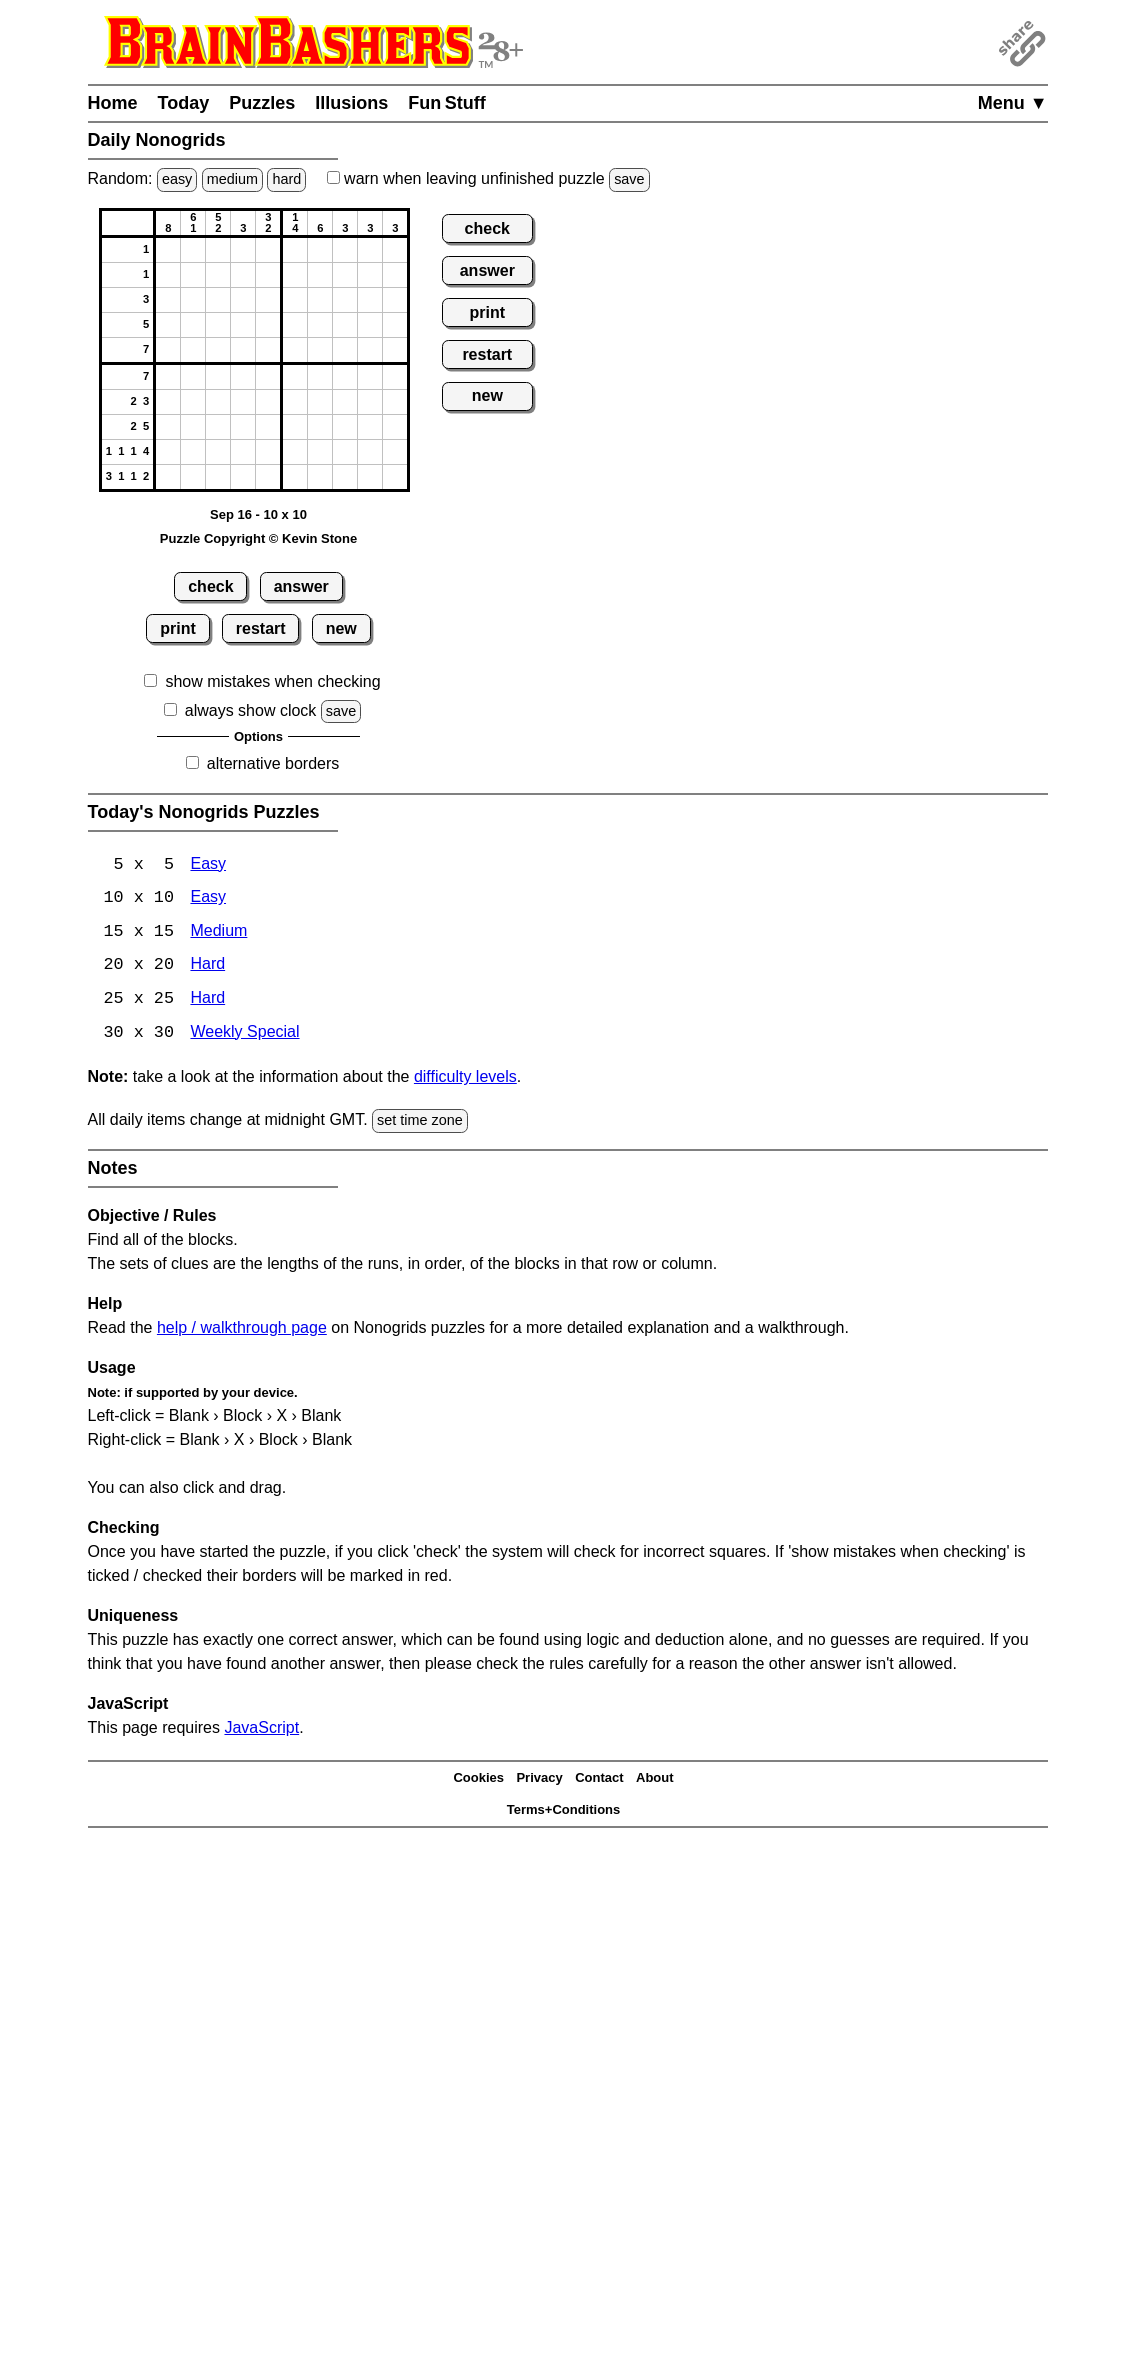 The height and width of the screenshot is (2370, 1135). I want to click on help / walkthrough page, so click(242, 1329).